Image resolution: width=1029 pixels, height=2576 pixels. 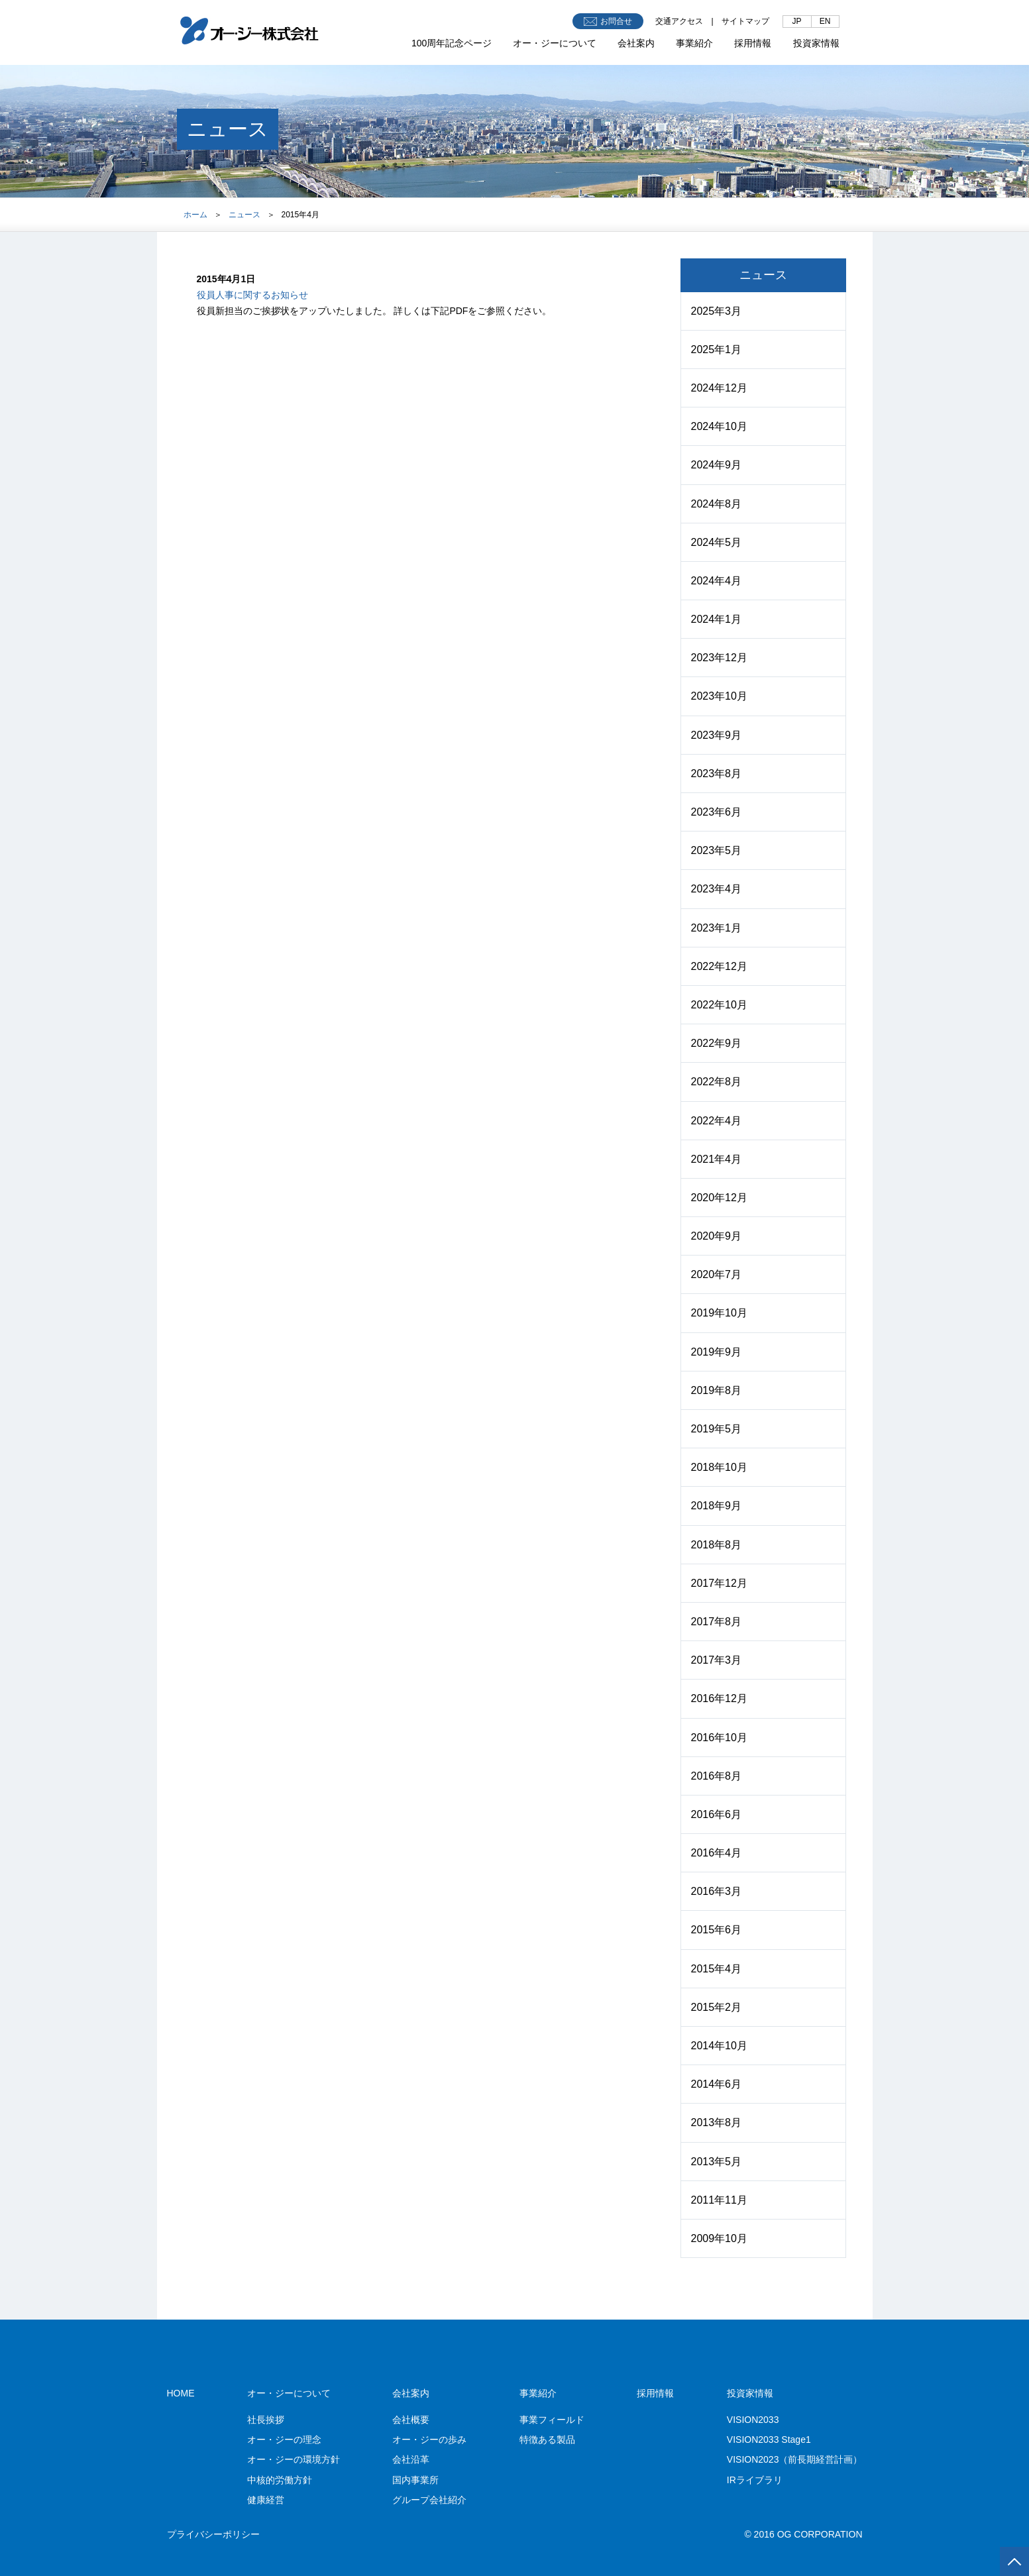 I want to click on オー・ジーの環境方針, so click(x=293, y=2459).